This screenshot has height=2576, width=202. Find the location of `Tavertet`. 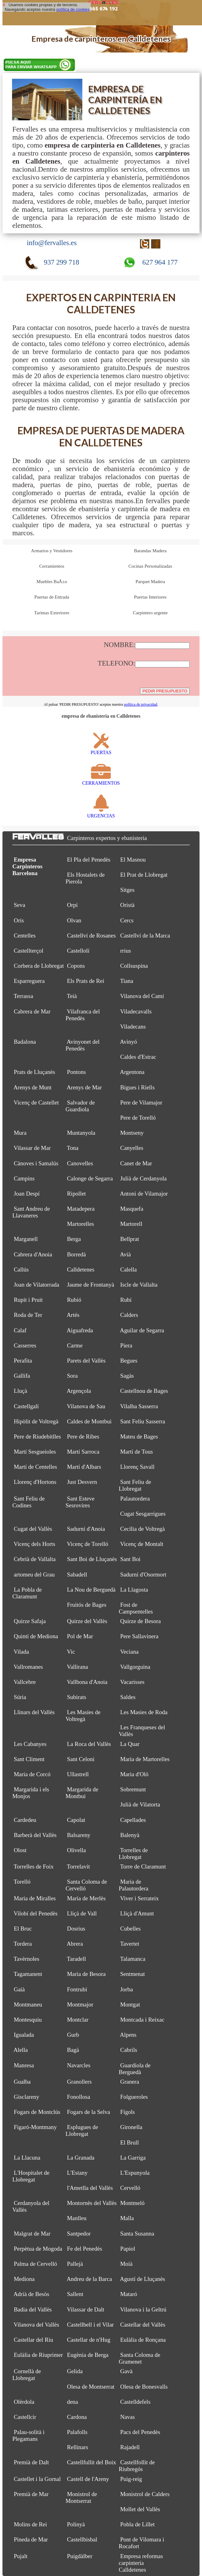

Tavertet is located at coordinates (129, 1943).